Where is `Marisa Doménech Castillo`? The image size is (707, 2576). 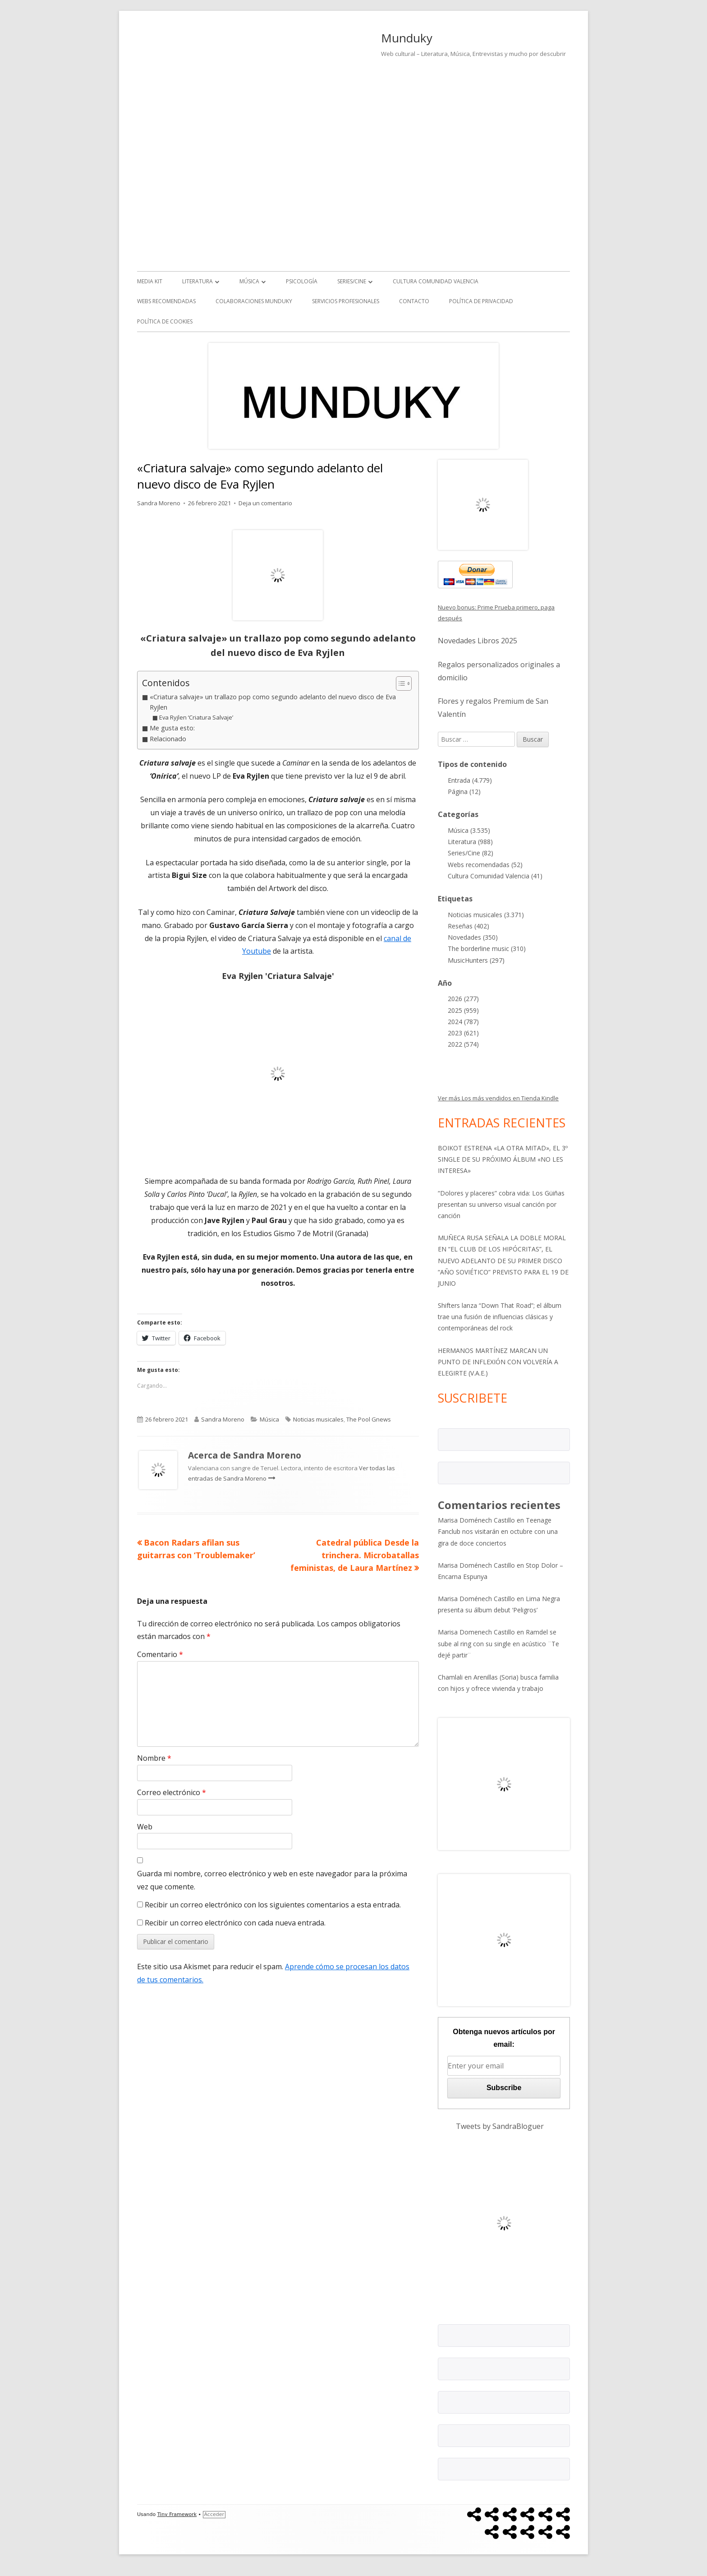
Marisa Doménech Castillo is located at coordinates (476, 1520).